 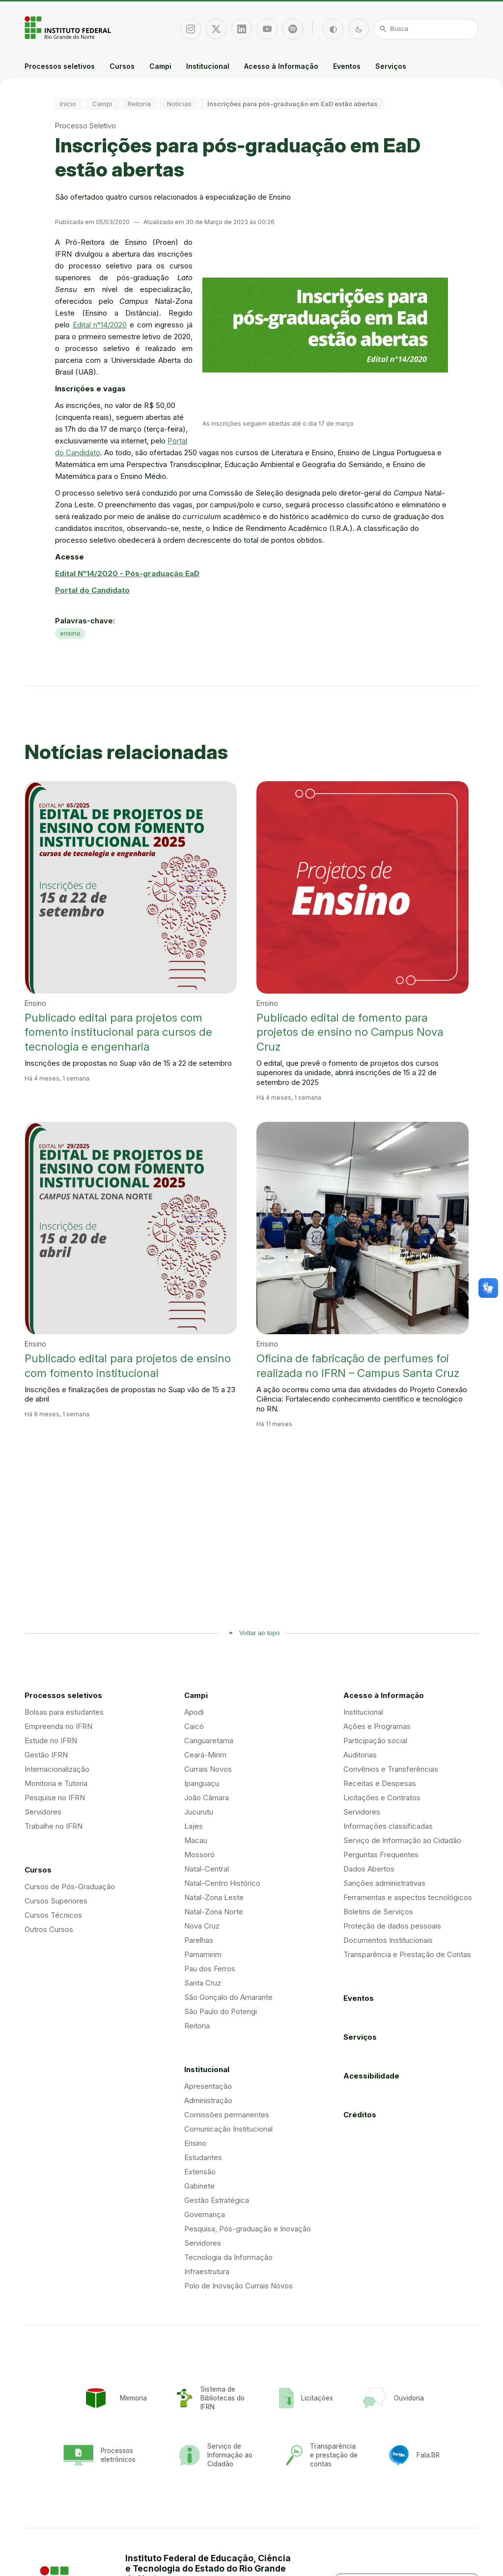 What do you see at coordinates (381, 1797) in the screenshot?
I see `Licitações e Contratos` at bounding box center [381, 1797].